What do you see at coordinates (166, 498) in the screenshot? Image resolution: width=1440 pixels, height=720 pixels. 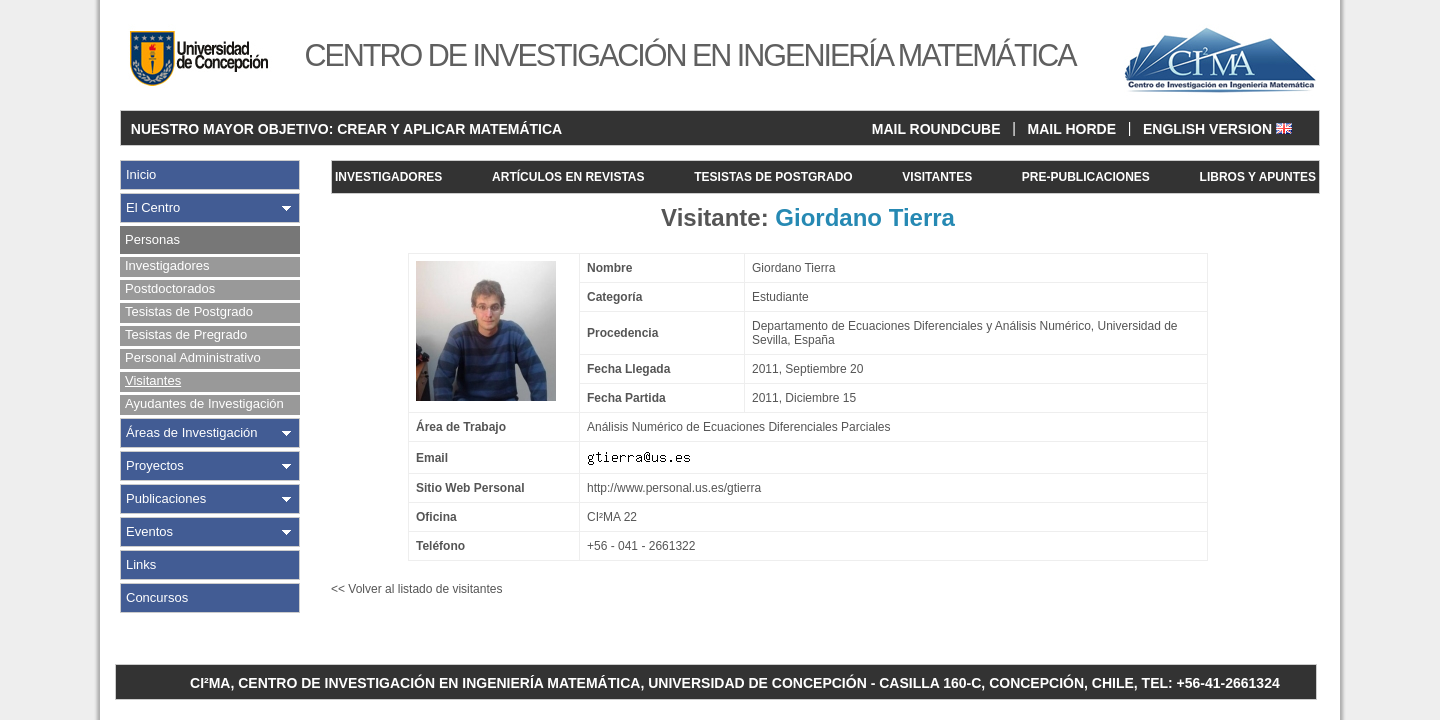 I see `Publicaciones` at bounding box center [166, 498].